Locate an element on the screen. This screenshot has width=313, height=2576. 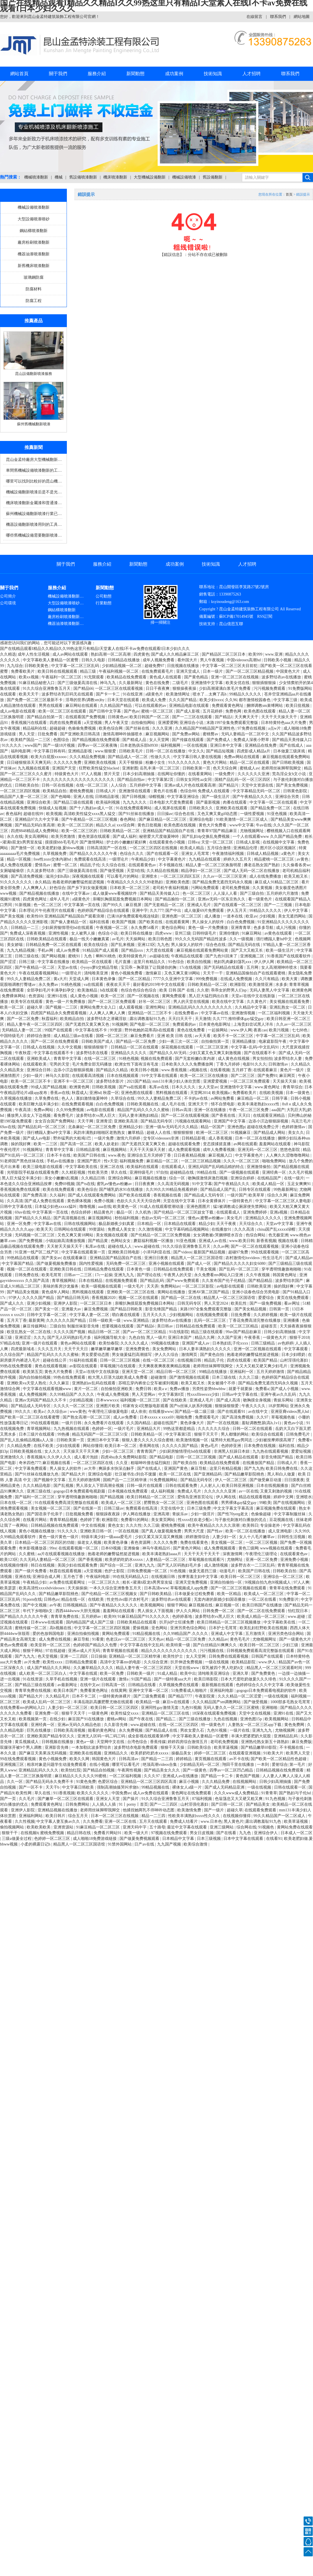
天天操天天操 is located at coordinates (285, 1081).